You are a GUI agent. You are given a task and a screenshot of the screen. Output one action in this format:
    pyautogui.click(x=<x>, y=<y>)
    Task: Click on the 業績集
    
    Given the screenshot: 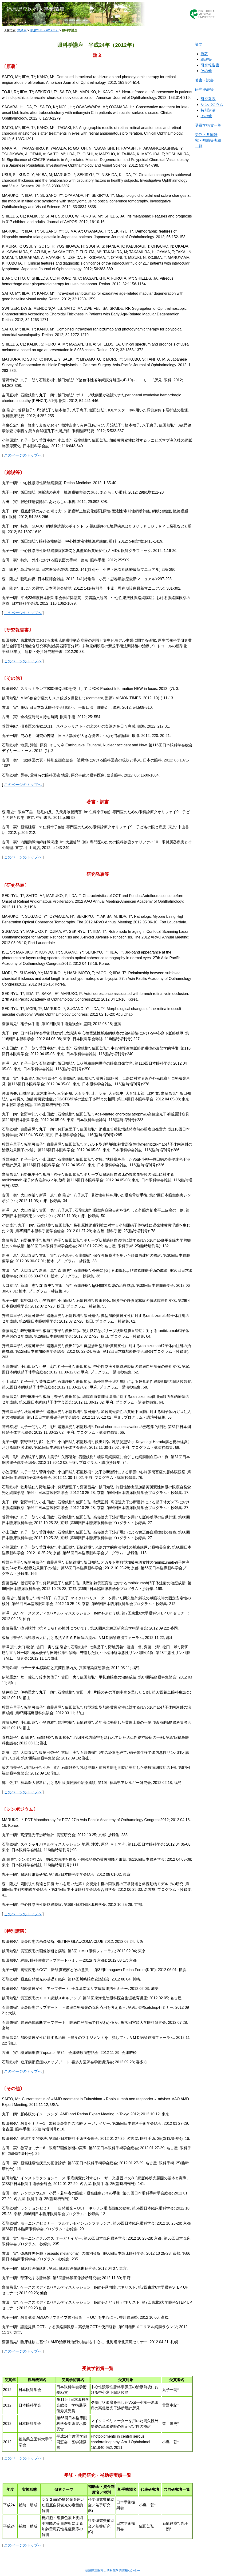 What is the action you would take?
    pyautogui.click(x=22, y=30)
    